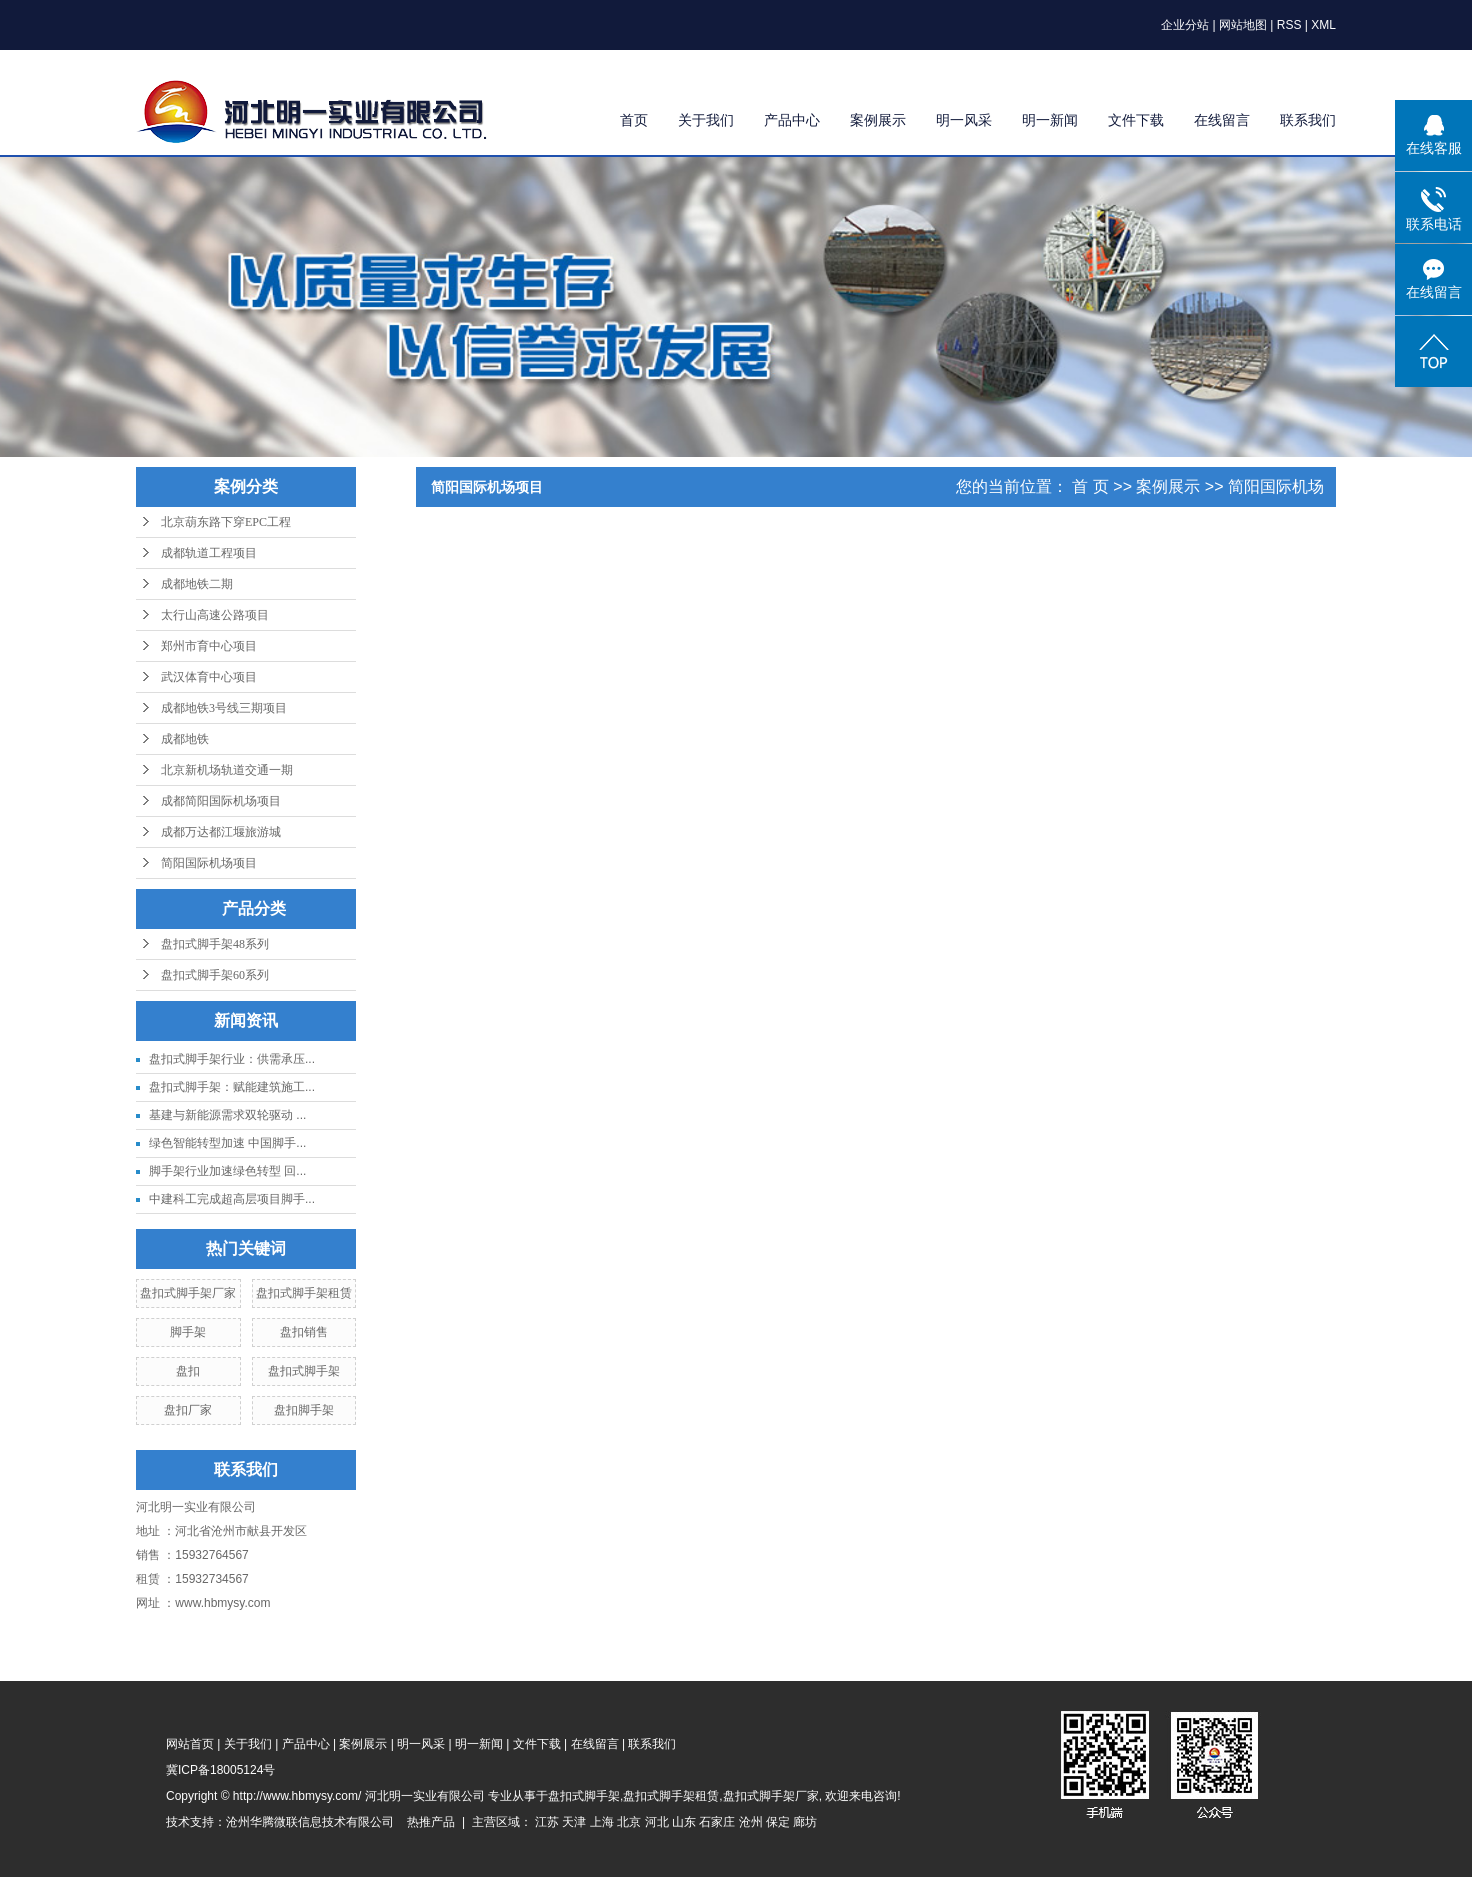  What do you see at coordinates (227, 1143) in the screenshot?
I see `绿色智能转型加速 中国脚手...` at bounding box center [227, 1143].